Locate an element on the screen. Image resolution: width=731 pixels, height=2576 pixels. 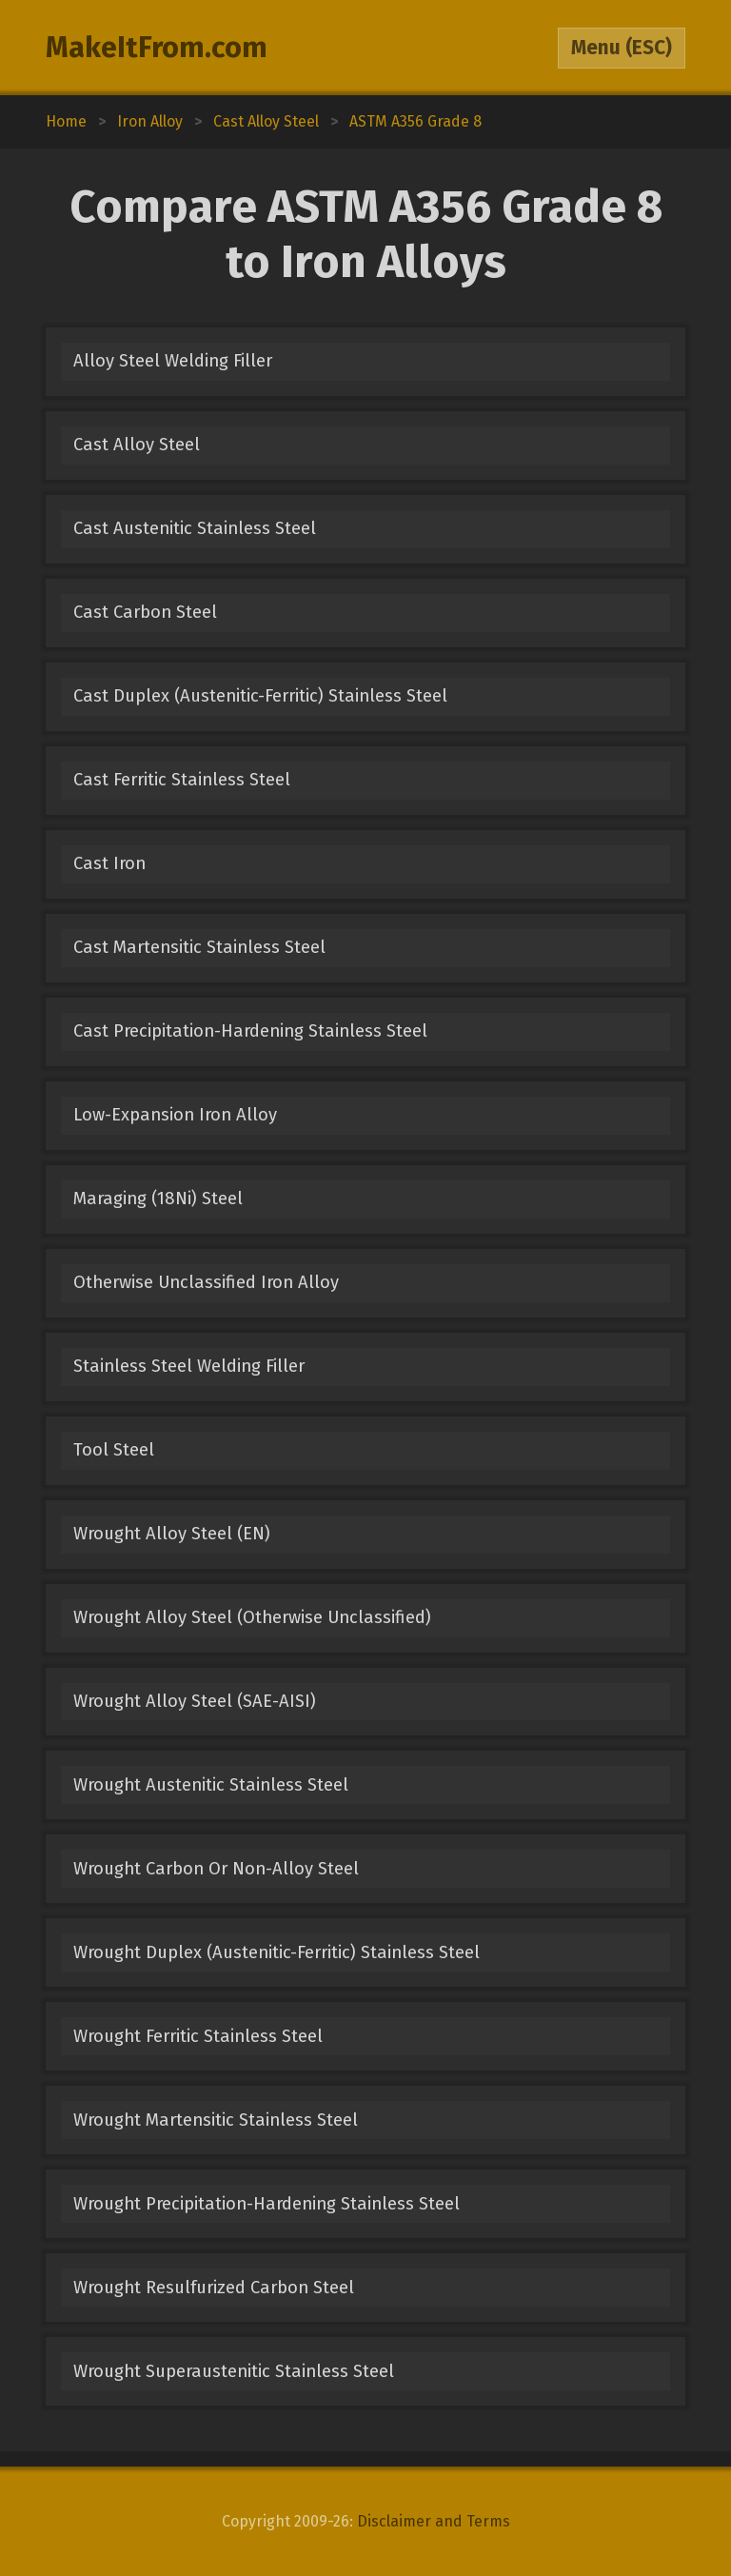
Disclaimer and Terms is located at coordinates (433, 2521).